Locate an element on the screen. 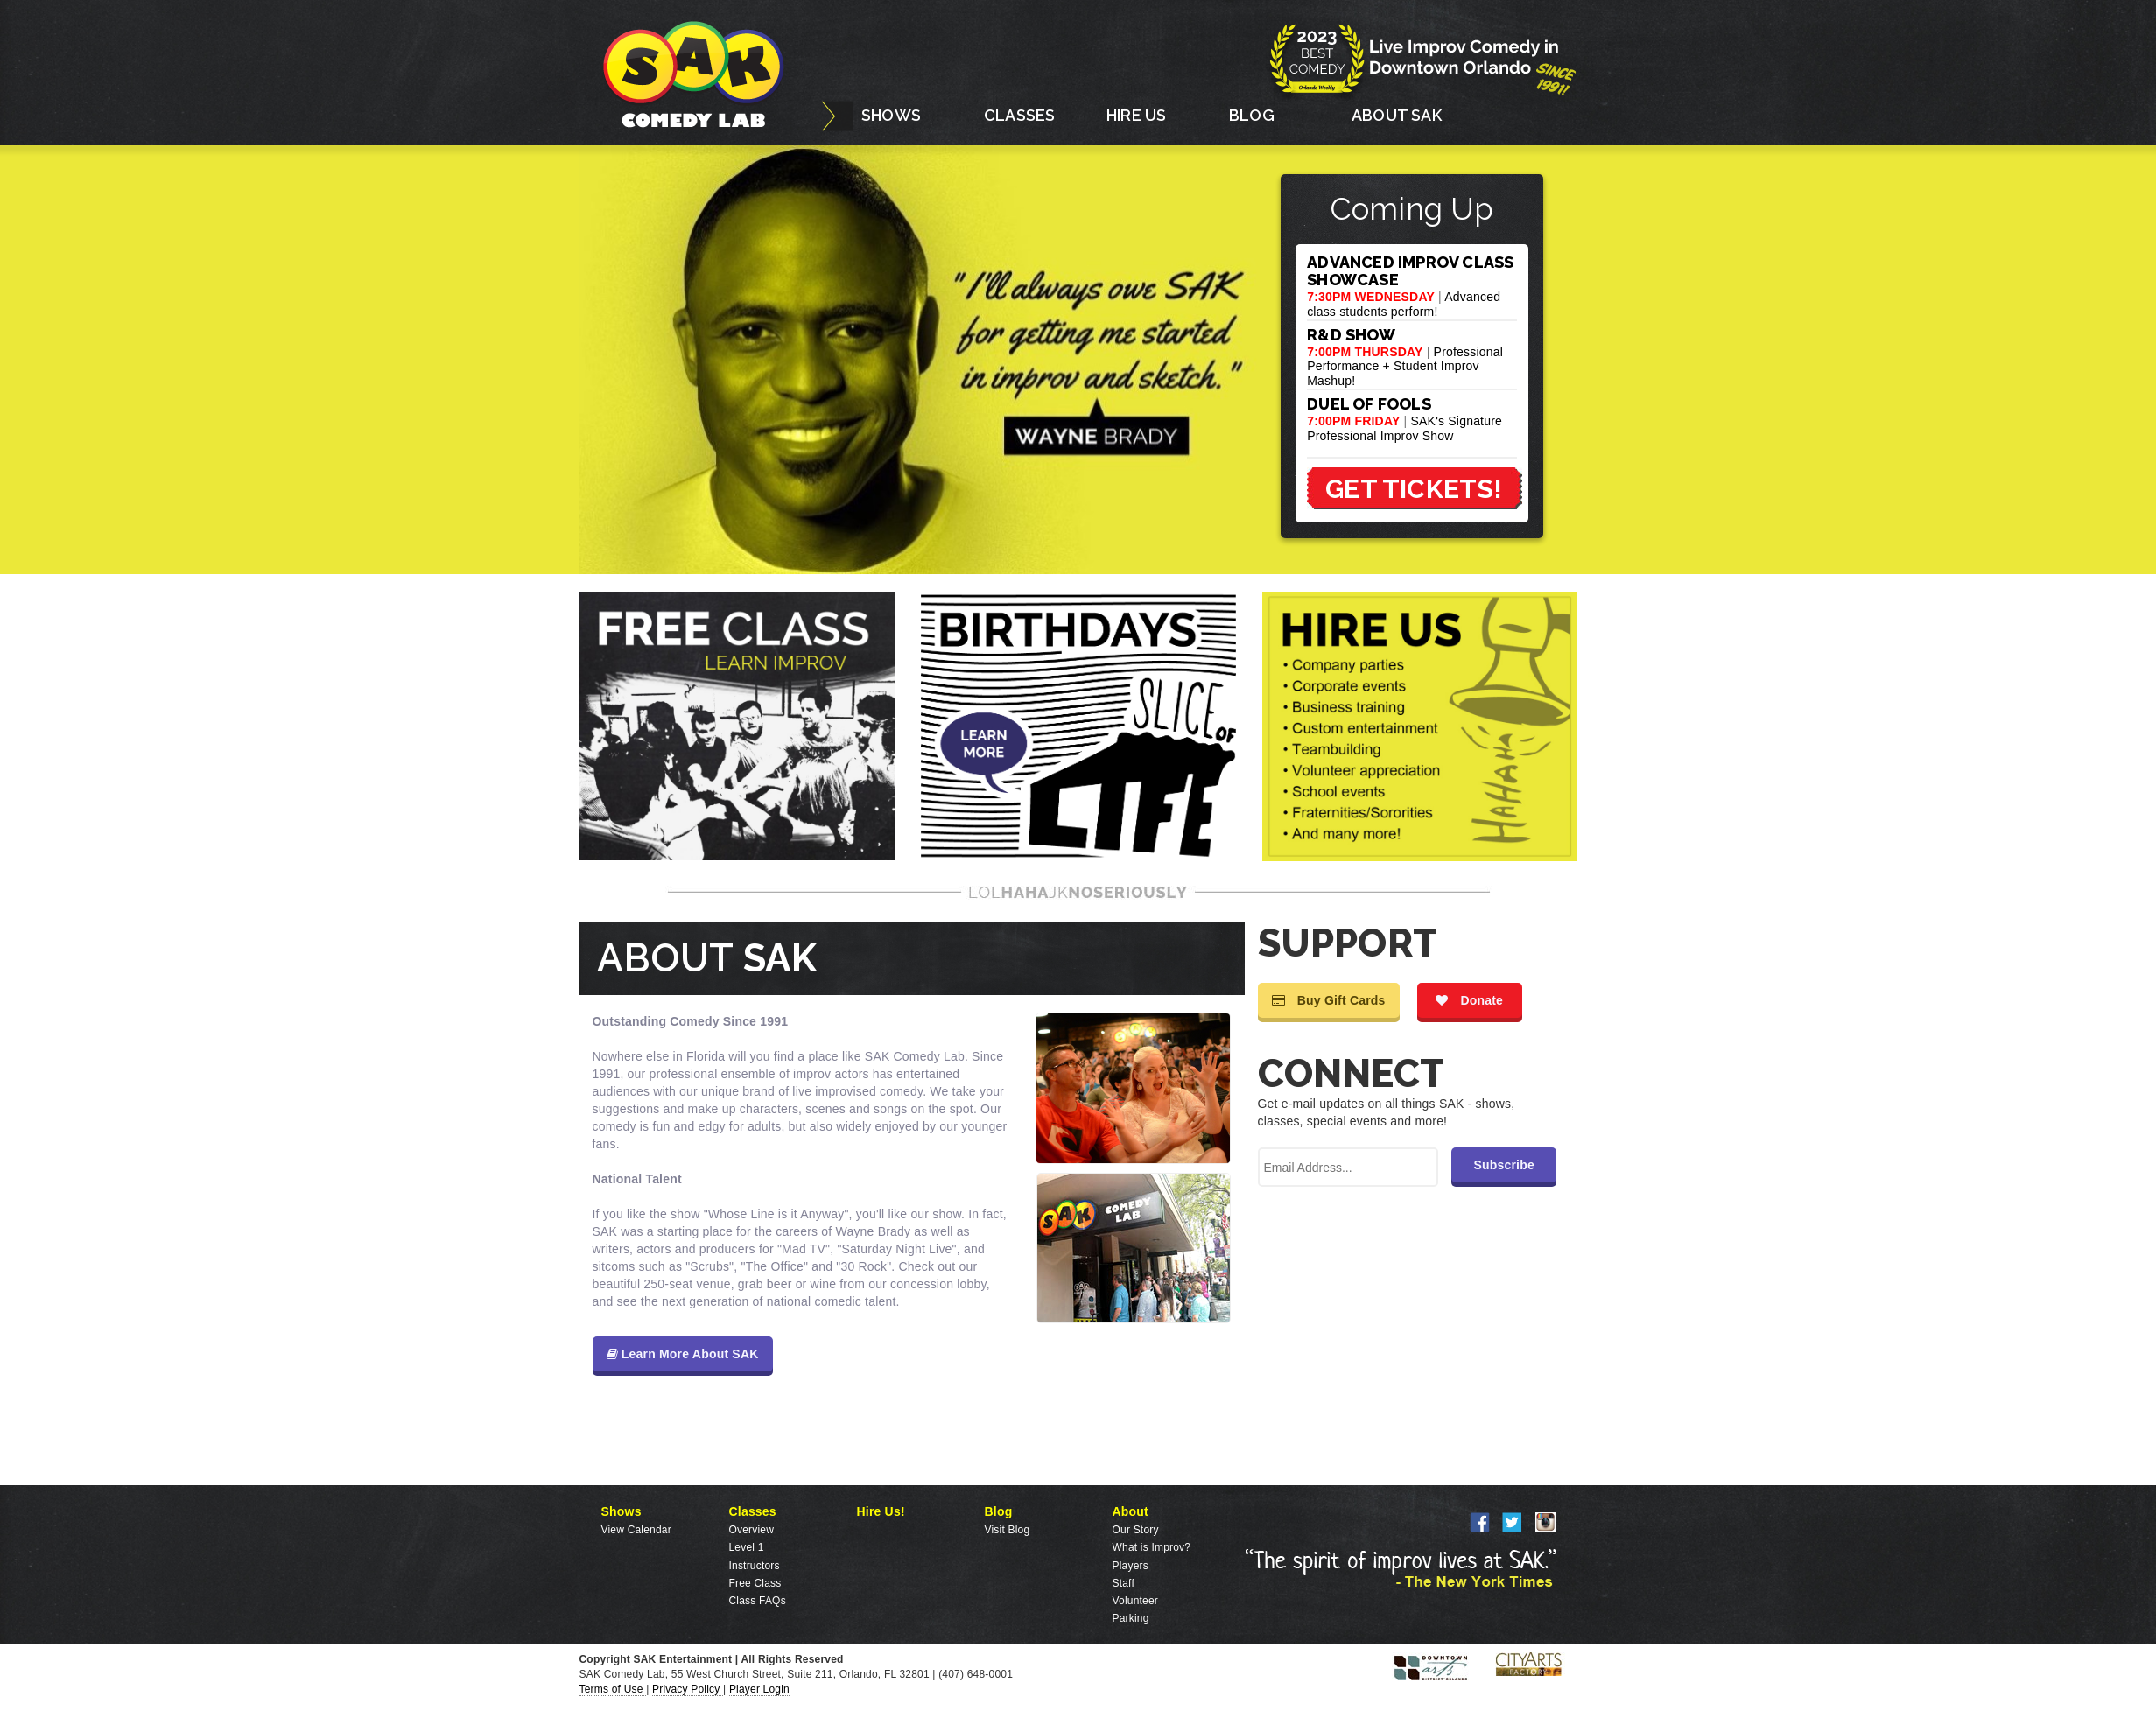  Parking is located at coordinates (1131, 1618).